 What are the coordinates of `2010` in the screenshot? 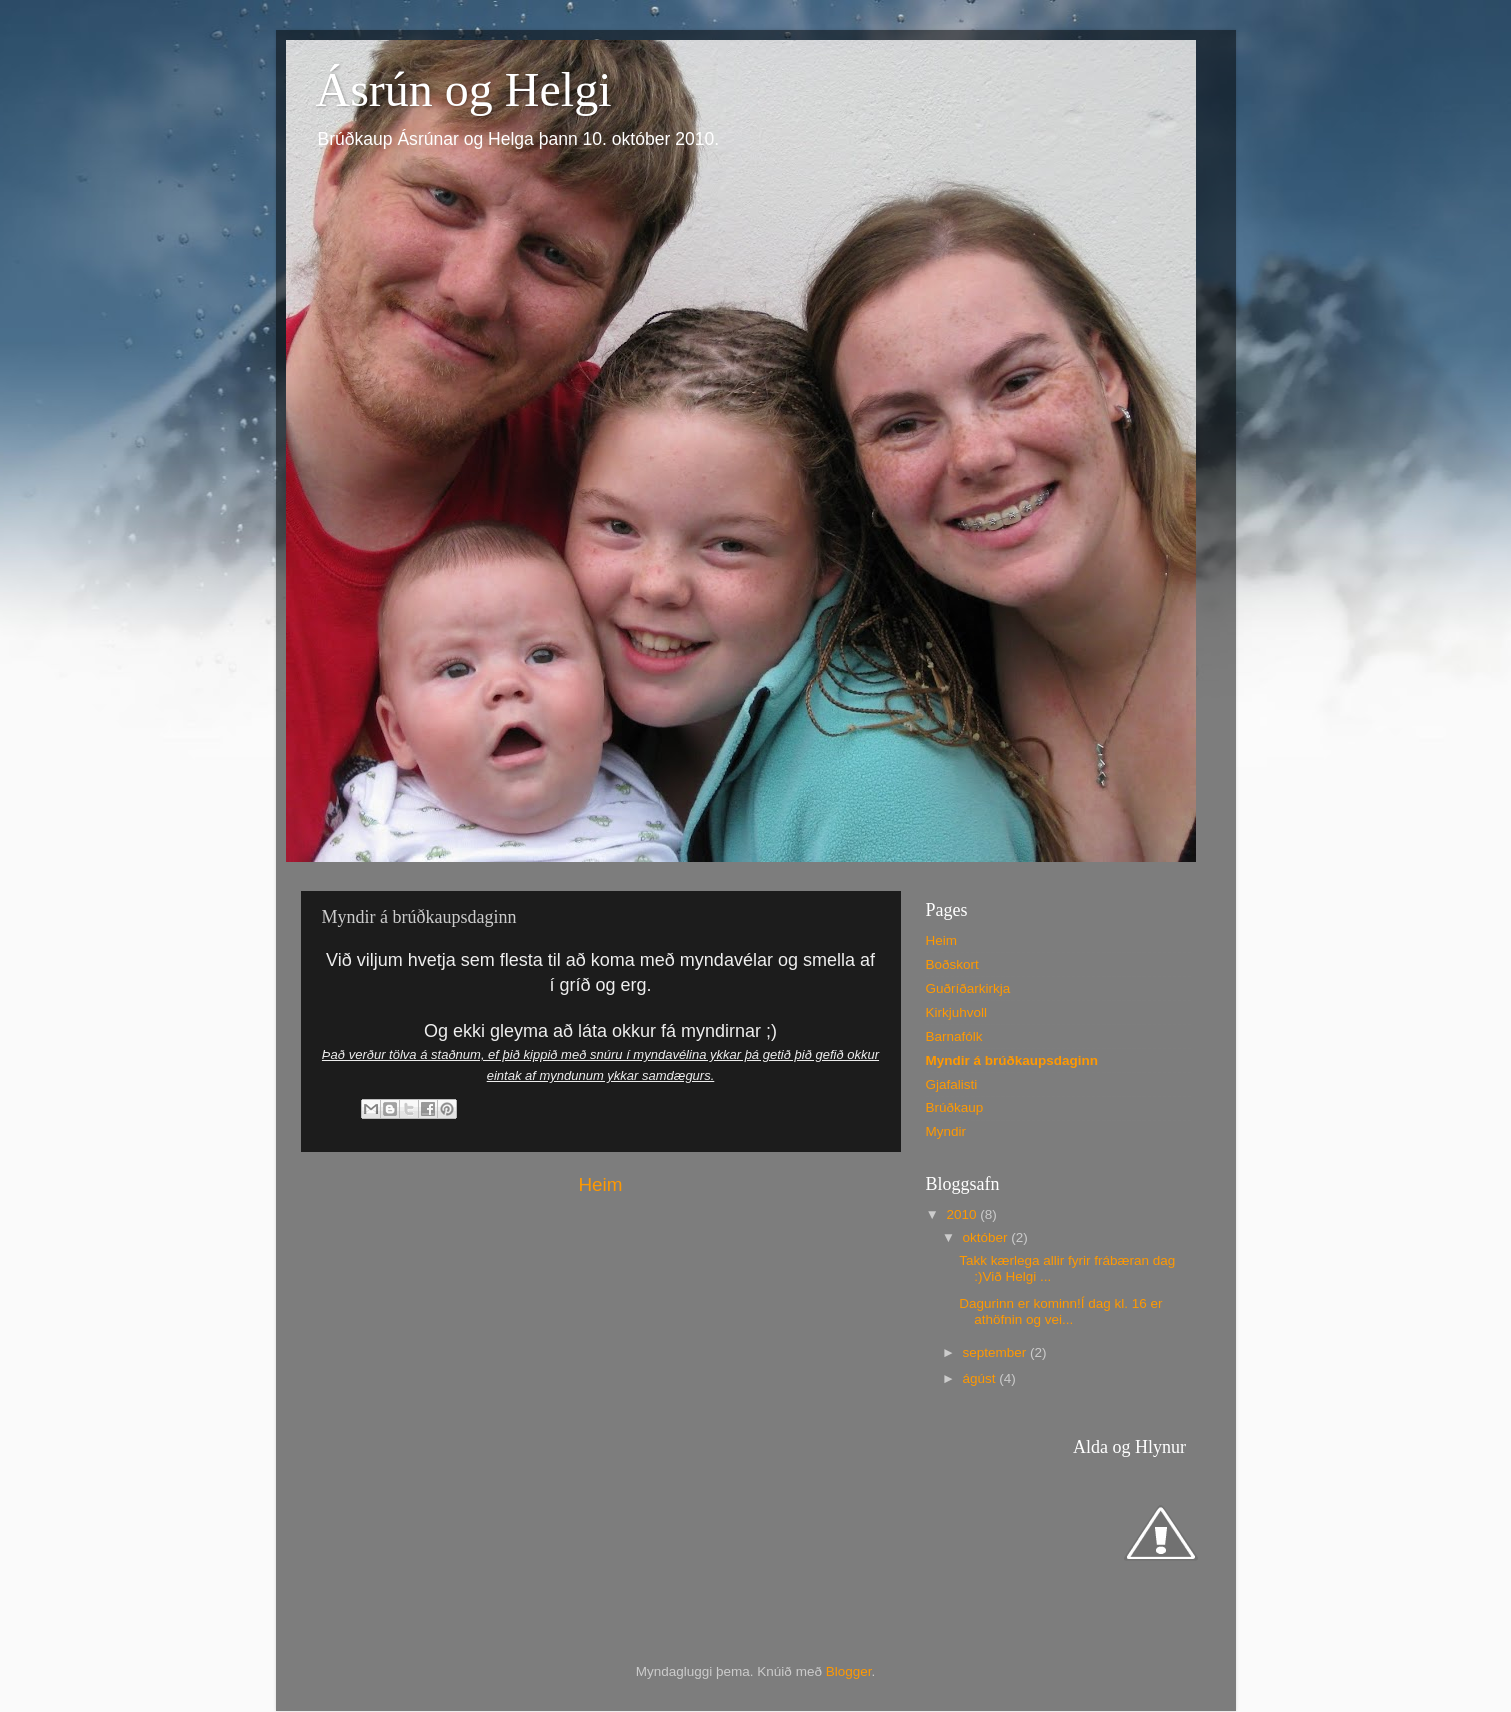 It's located at (963, 1214).